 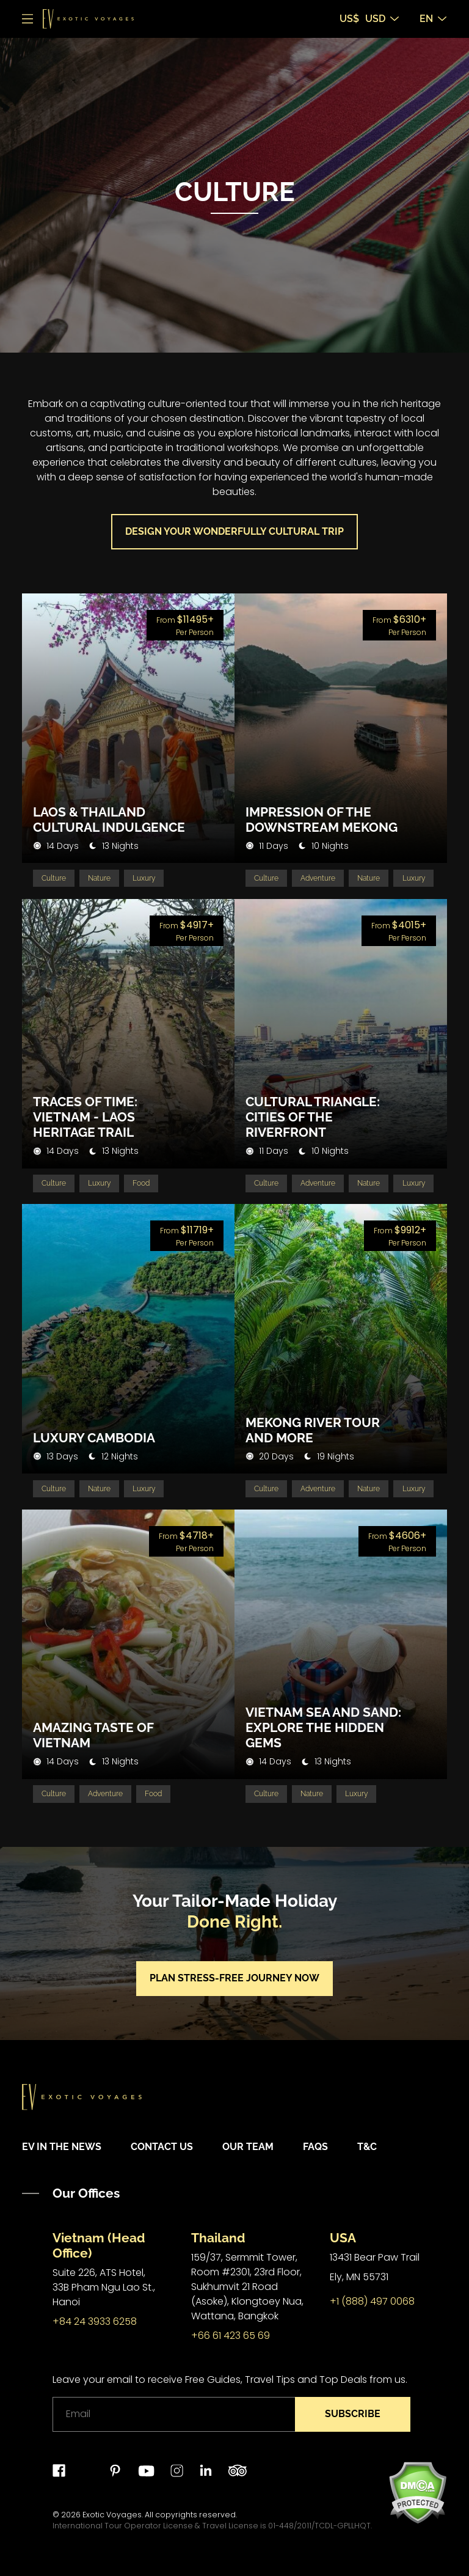 I want to click on Adventure, so click(x=317, y=878).